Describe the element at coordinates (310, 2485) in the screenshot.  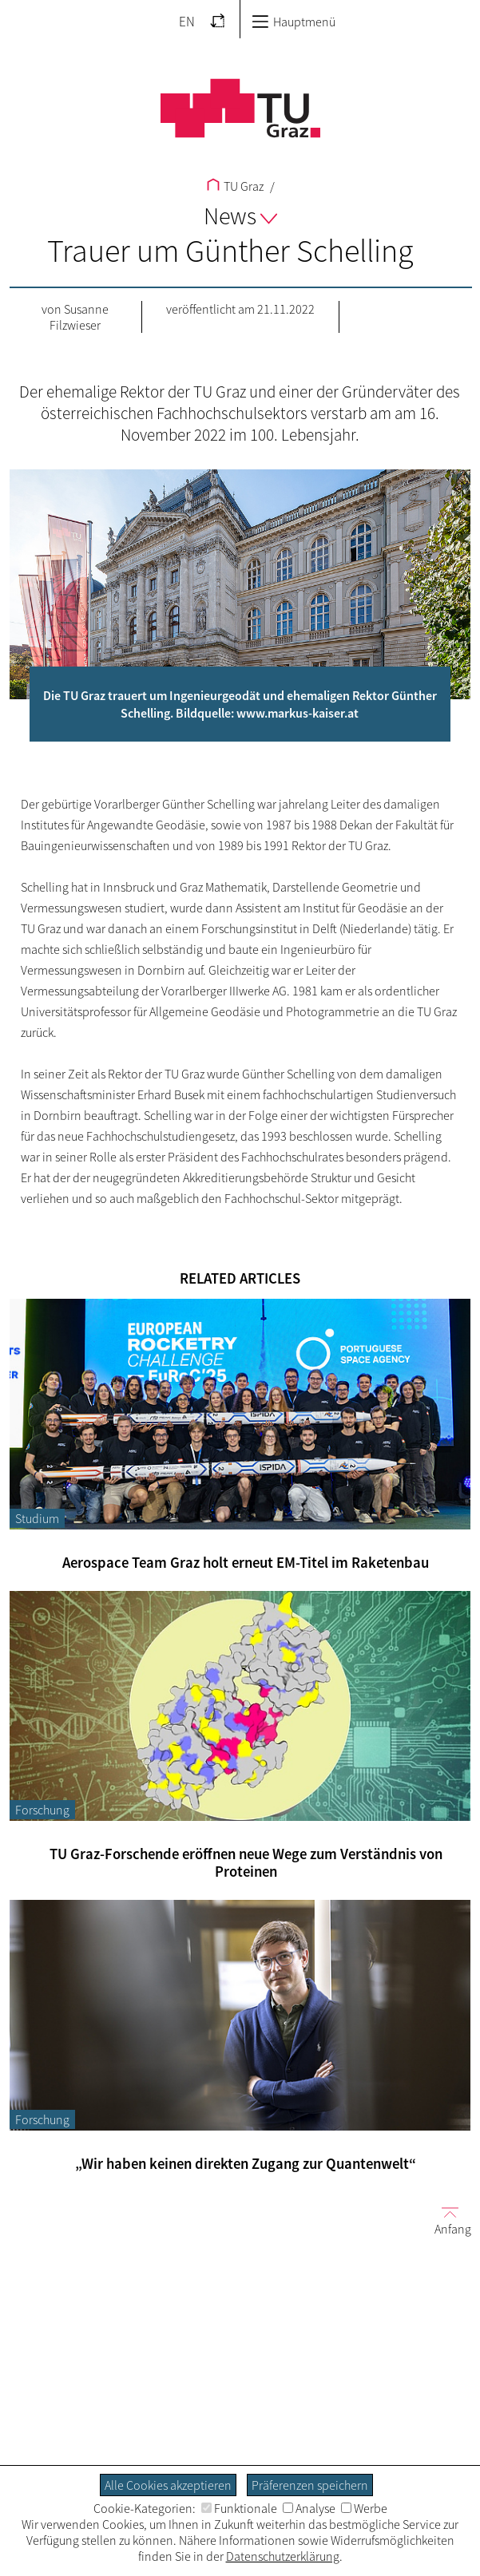
I see `Präferenzen speichern` at that location.